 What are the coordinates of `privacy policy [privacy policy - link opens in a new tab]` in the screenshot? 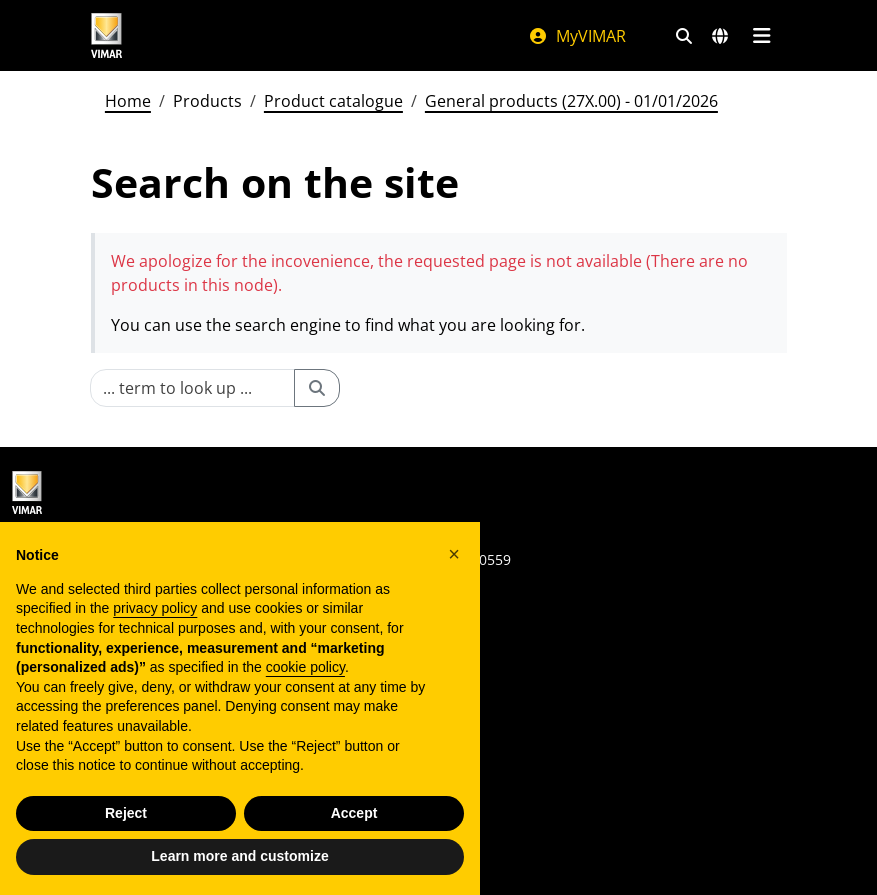 It's located at (155, 608).